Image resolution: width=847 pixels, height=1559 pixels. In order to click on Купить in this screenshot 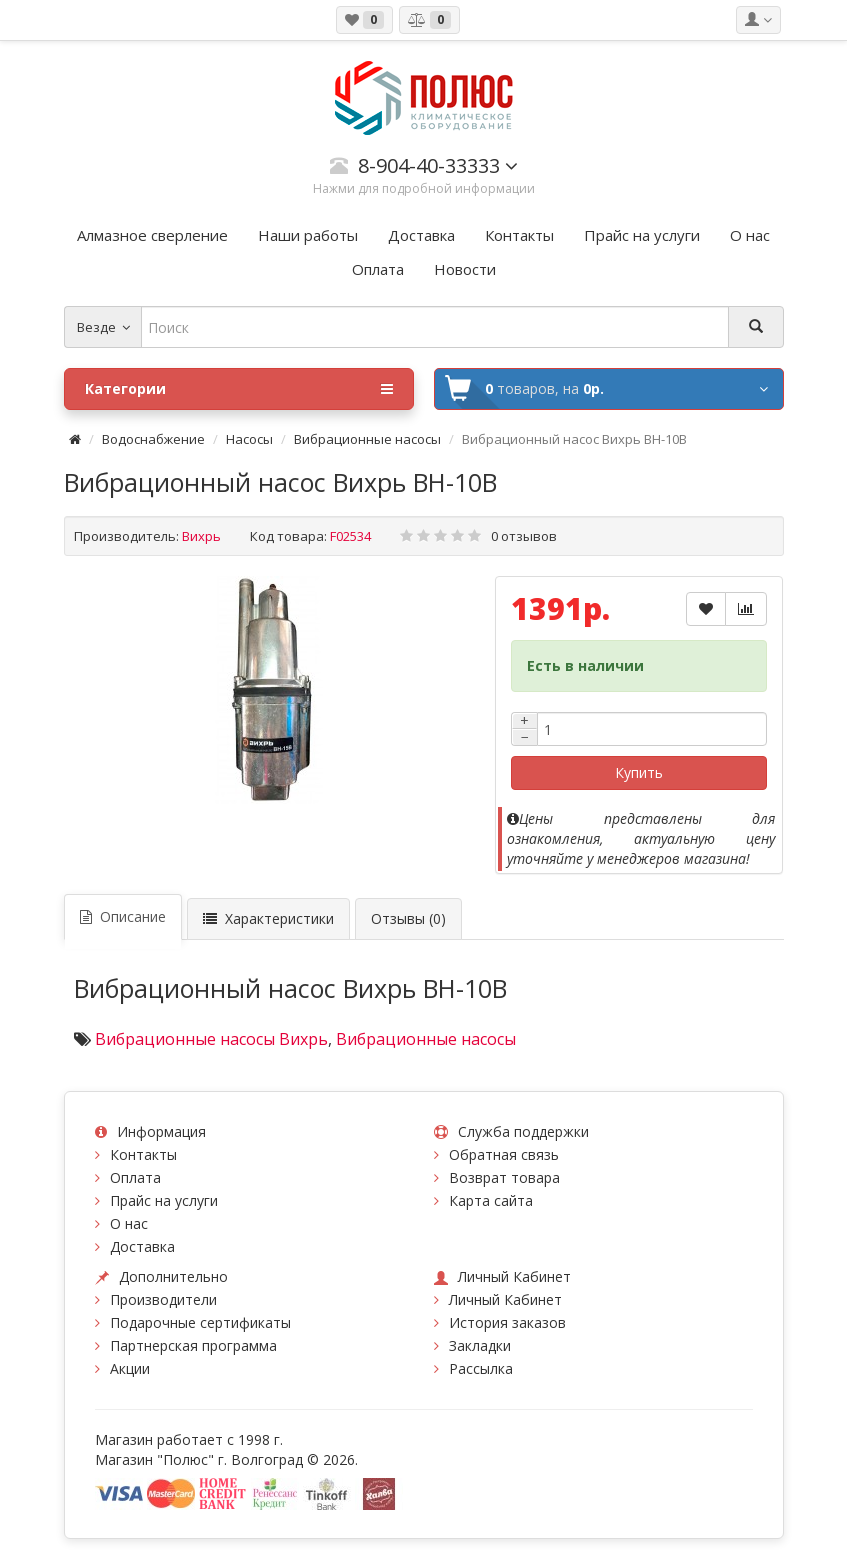, I will do `click(639, 772)`.